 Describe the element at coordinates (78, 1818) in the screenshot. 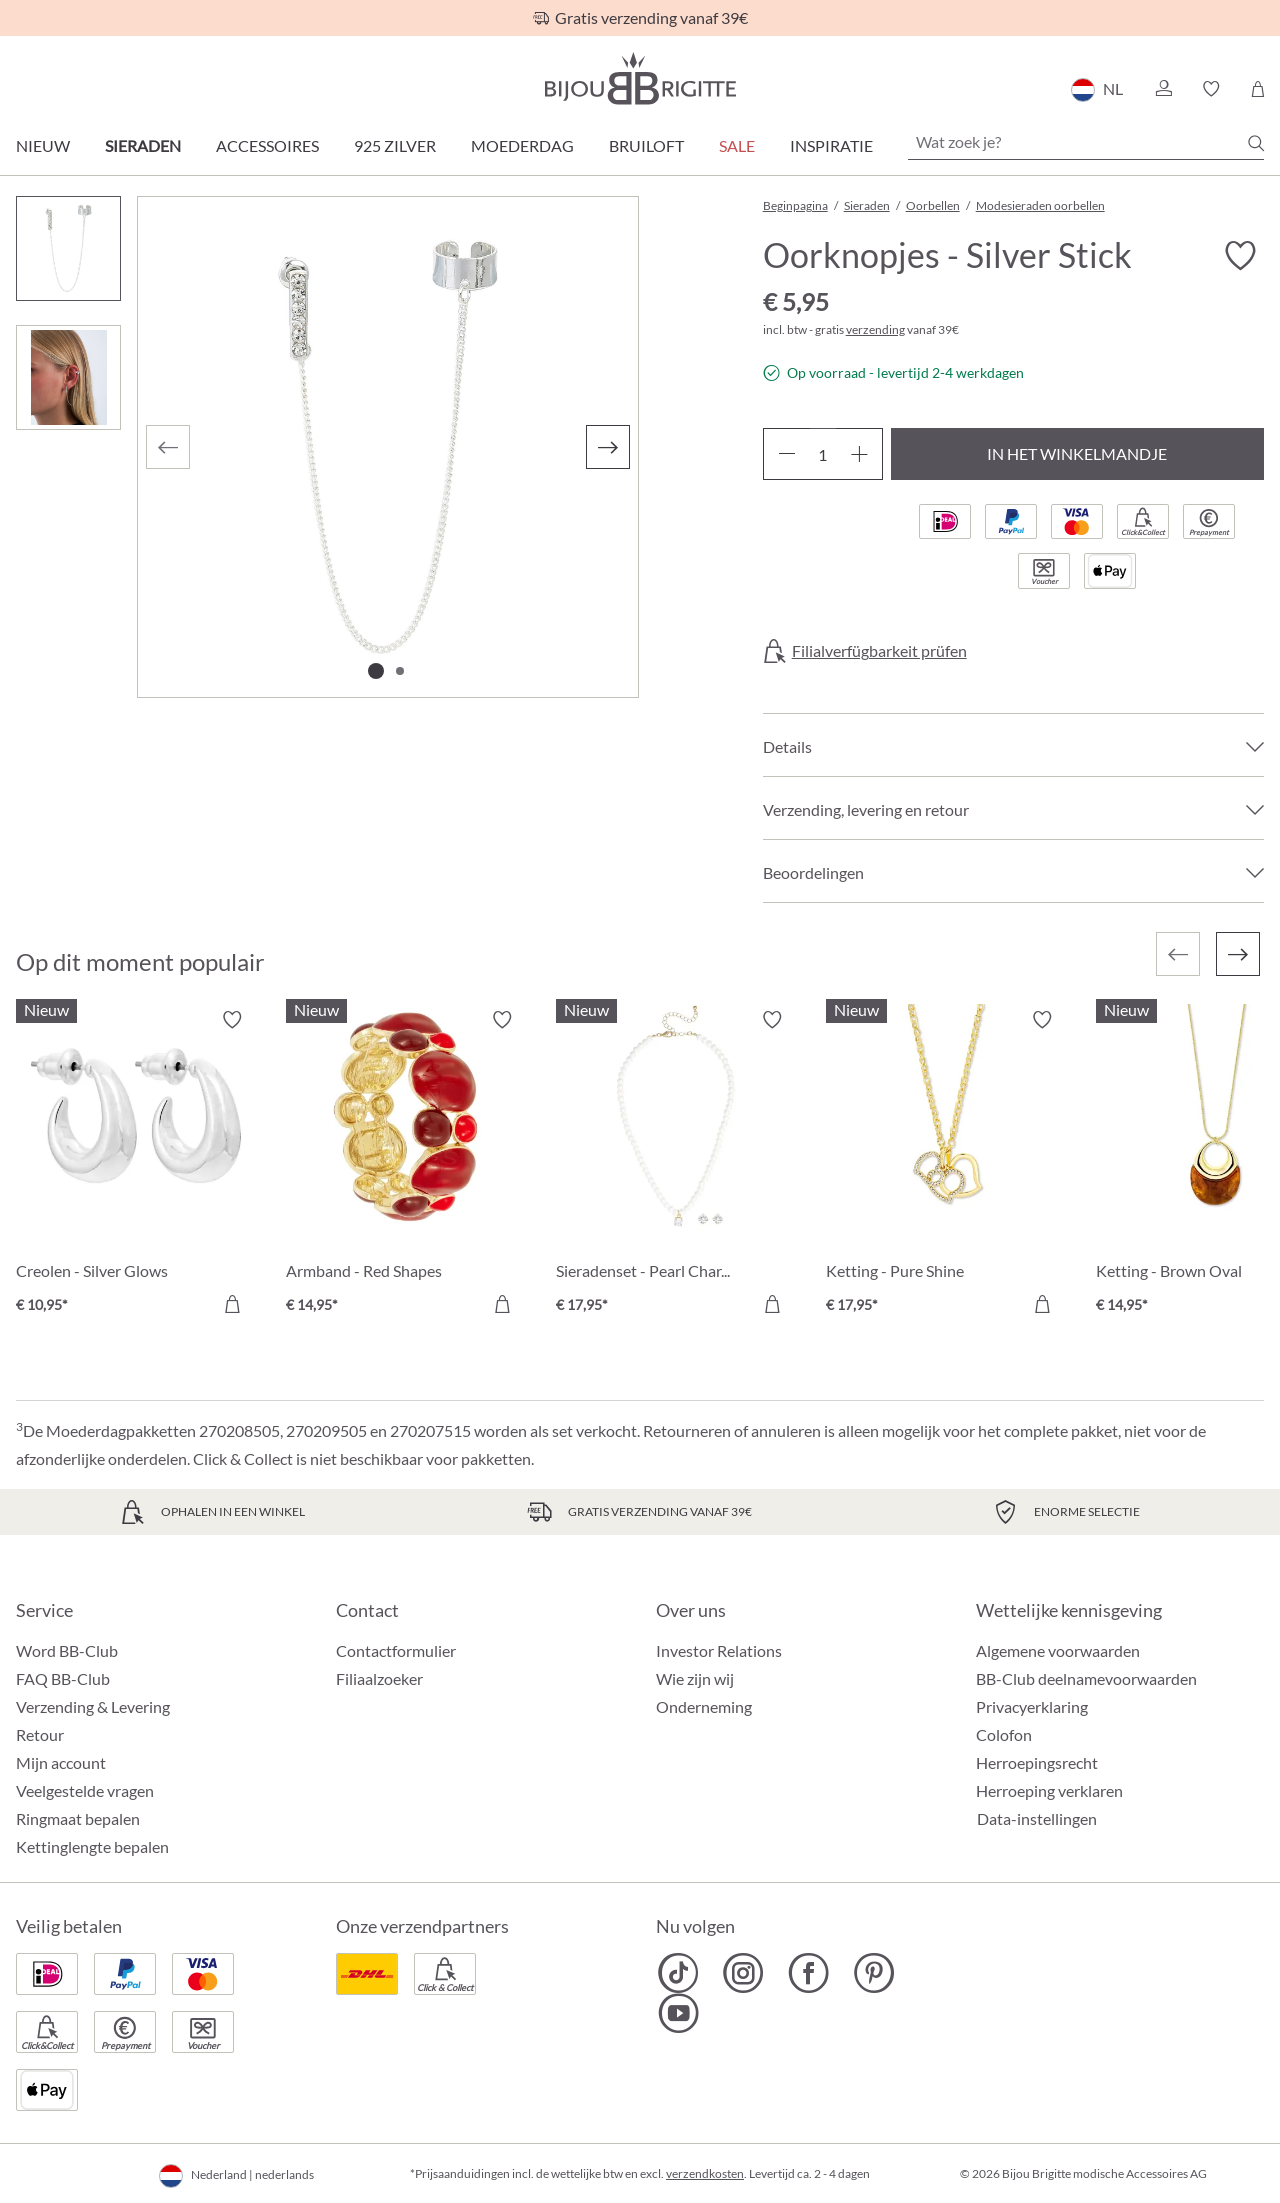

I see `Ringmaat bepalen` at that location.